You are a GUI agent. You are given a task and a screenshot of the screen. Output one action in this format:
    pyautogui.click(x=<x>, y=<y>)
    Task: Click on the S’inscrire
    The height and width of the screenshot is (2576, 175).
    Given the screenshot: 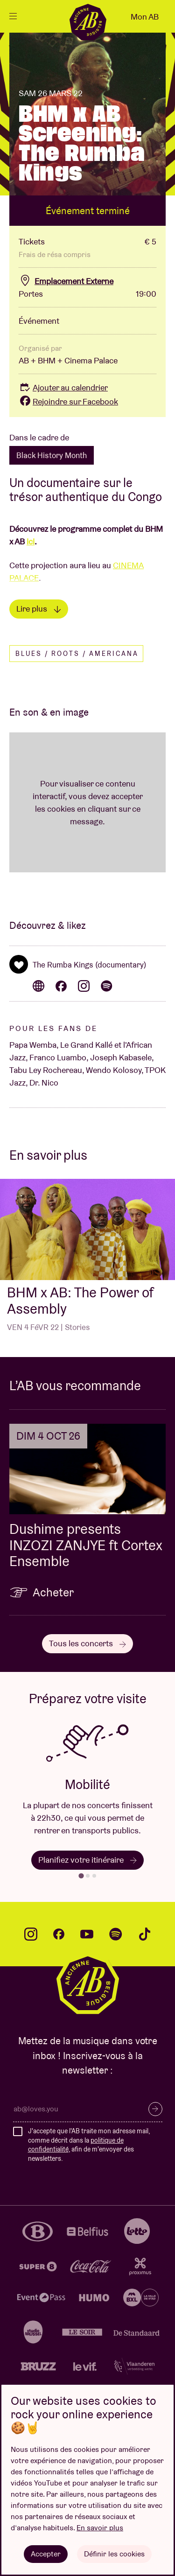 What is the action you would take?
    pyautogui.click(x=155, y=2109)
    